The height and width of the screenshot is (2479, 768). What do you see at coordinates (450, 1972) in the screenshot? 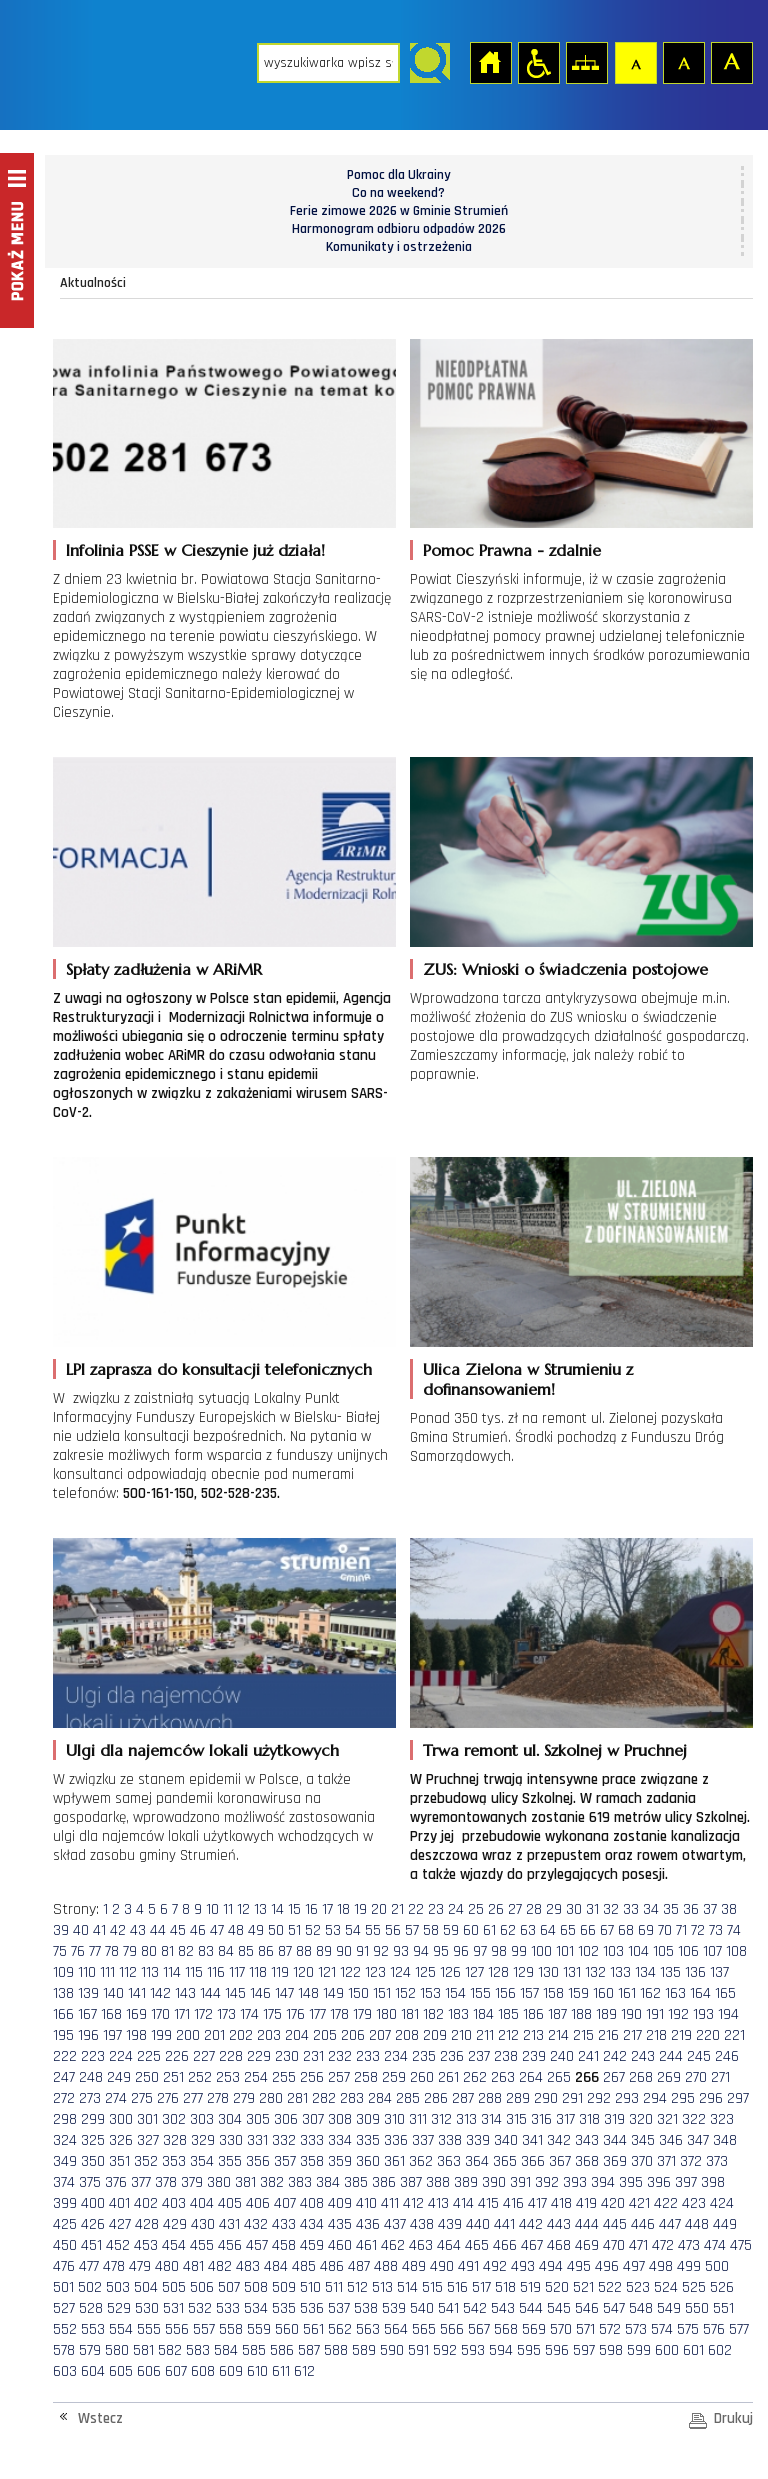
I see `126` at bounding box center [450, 1972].